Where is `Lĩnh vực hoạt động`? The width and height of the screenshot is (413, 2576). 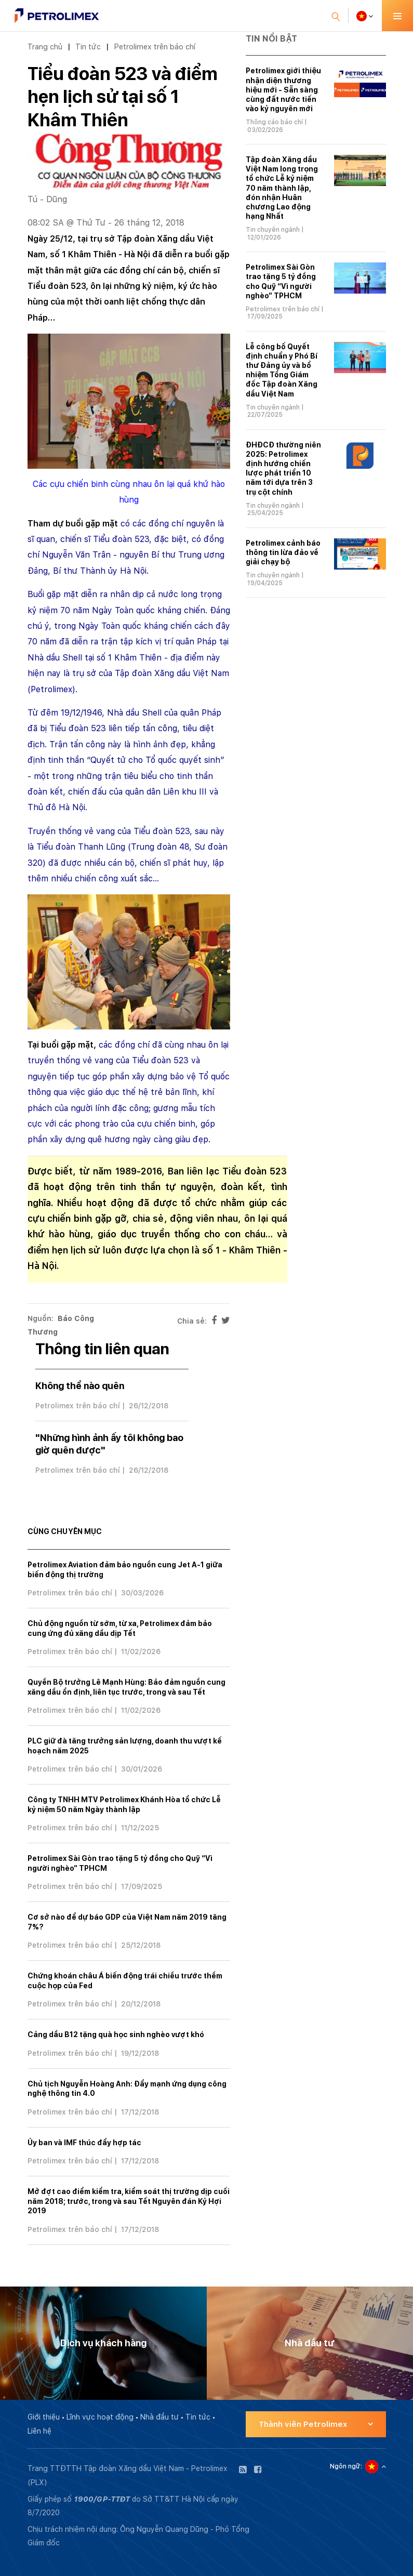
Lĩnh vực hoạt động is located at coordinates (100, 2417).